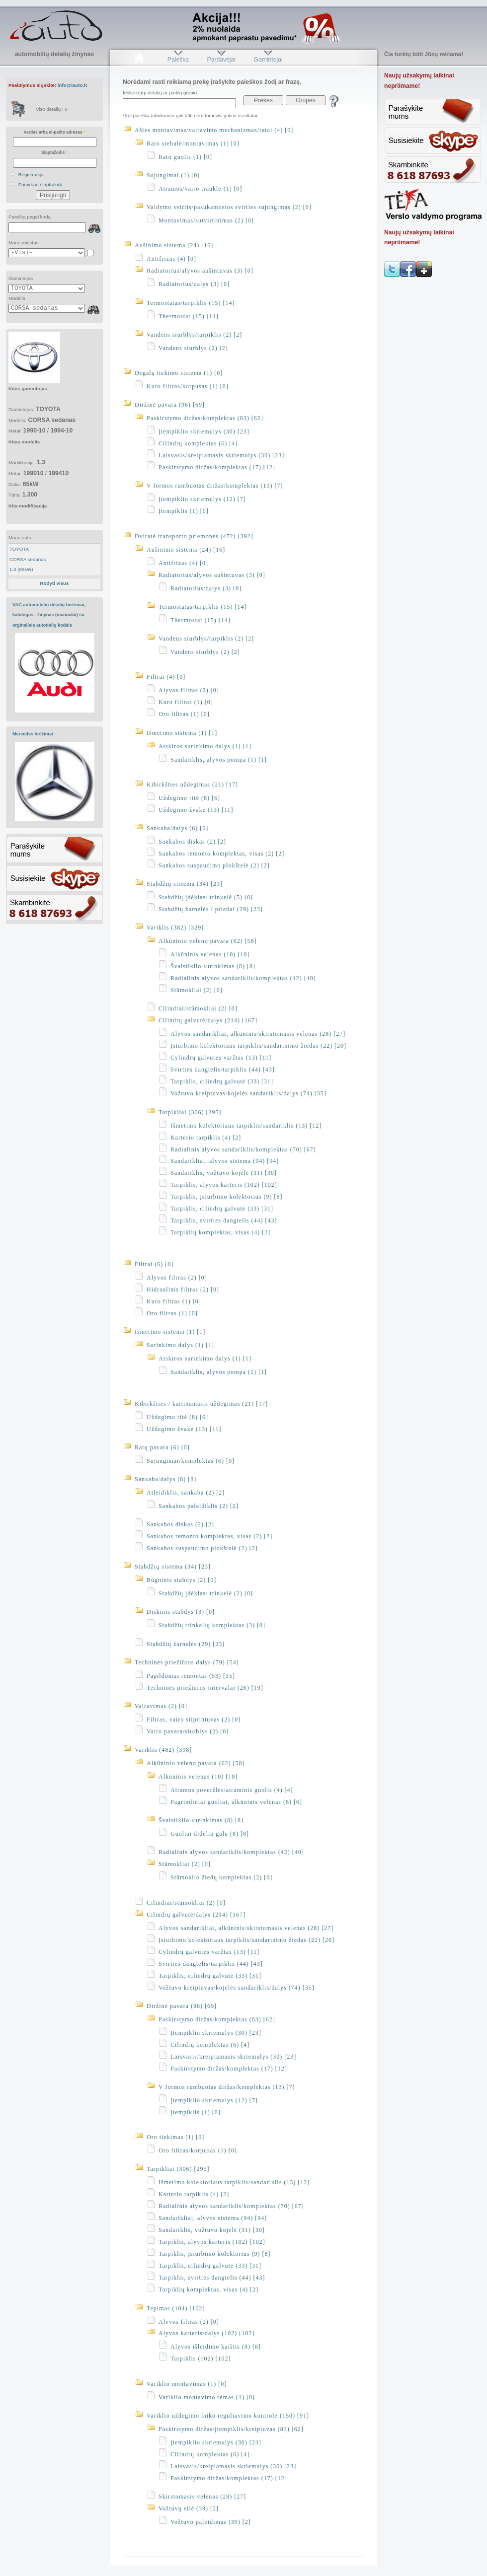  What do you see at coordinates (175, 927) in the screenshot?
I see `Variklis (382) [329]` at bounding box center [175, 927].